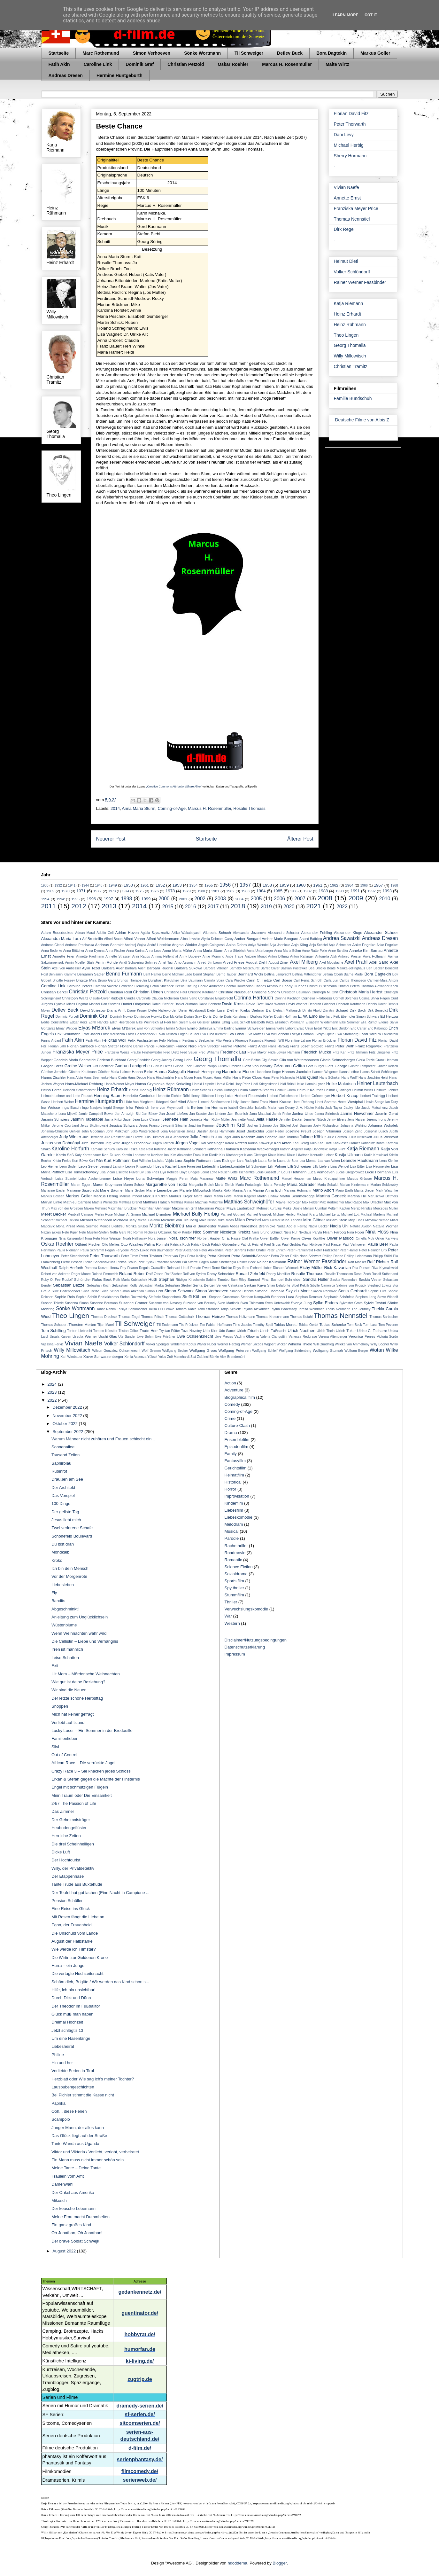  Describe the element at coordinates (231, 1155) in the screenshot. I see `Kirk Kirchberger` at that location.